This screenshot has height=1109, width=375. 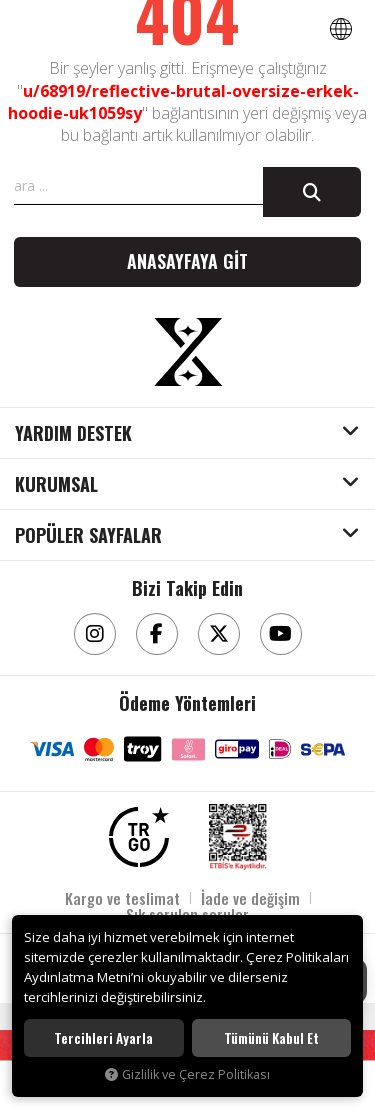 What do you see at coordinates (139, 837) in the screenshot?
I see `[TRGO]` at bounding box center [139, 837].